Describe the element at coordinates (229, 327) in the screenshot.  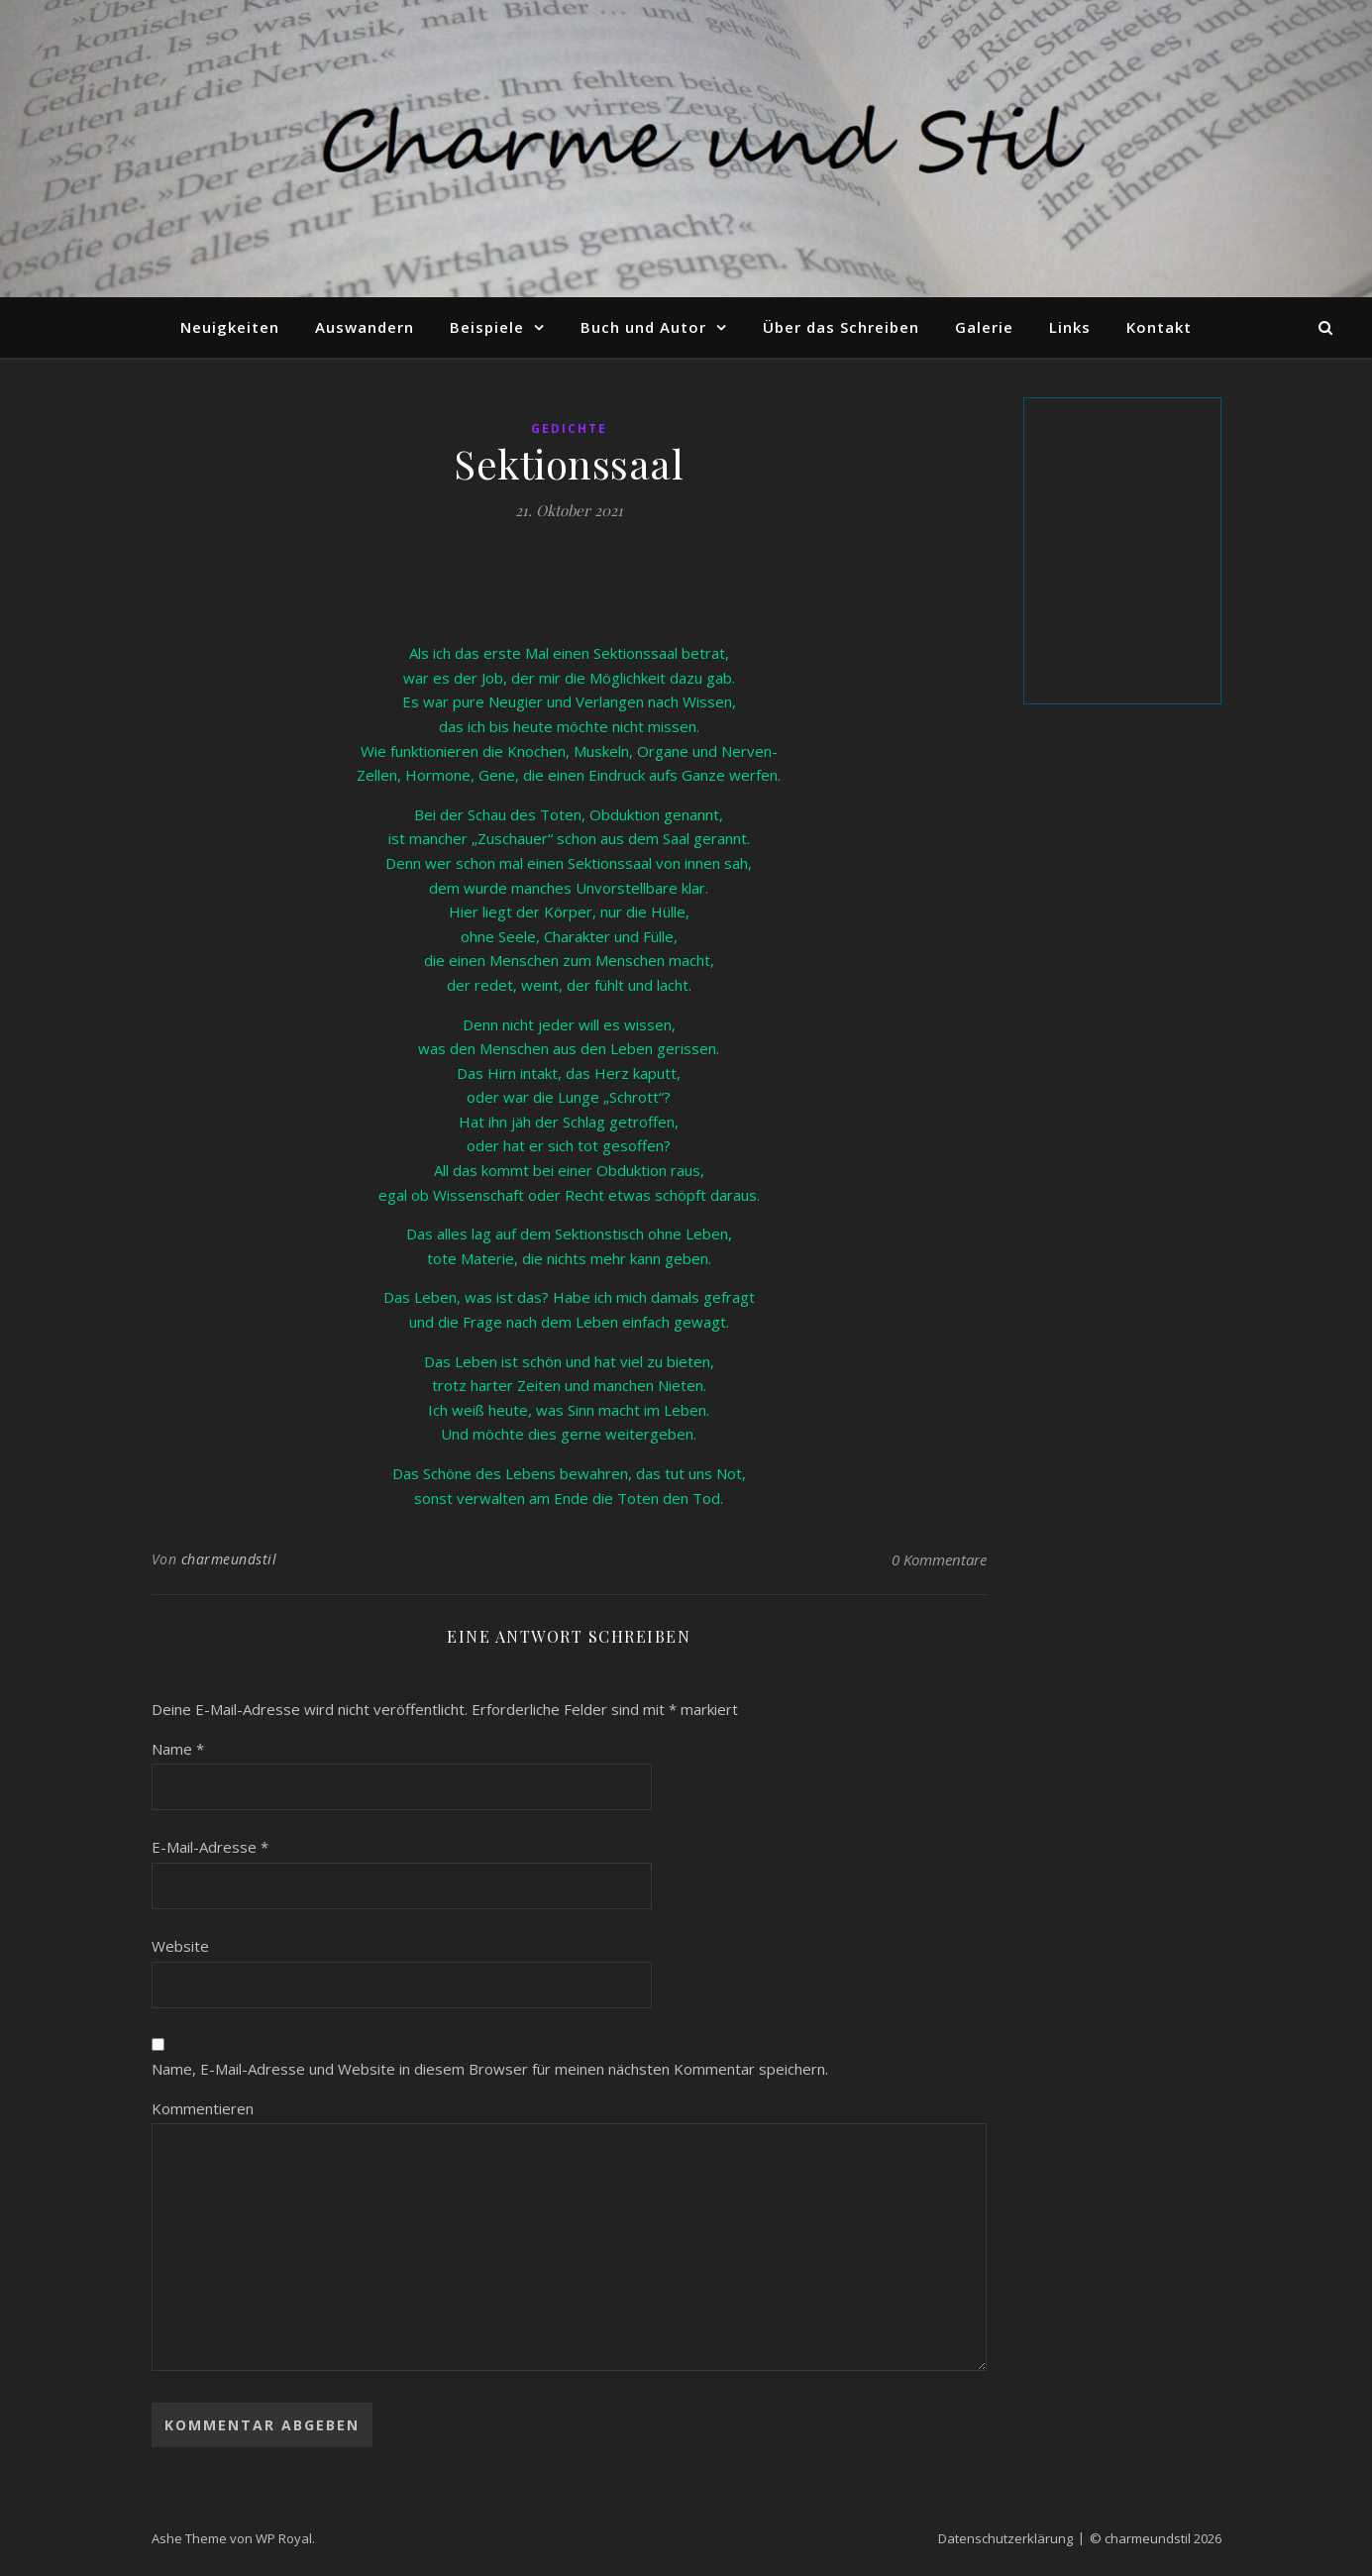
I see `Neuigkeiten` at that location.